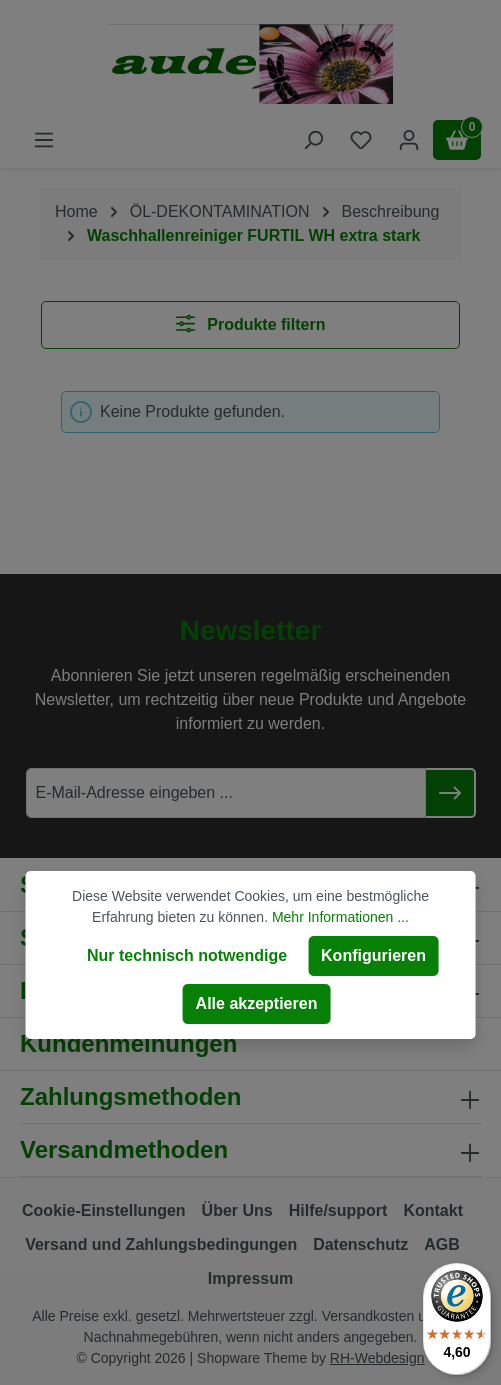 This screenshot has height=1385, width=501. What do you see at coordinates (187, 955) in the screenshot?
I see `Nur technisch notwendige` at bounding box center [187, 955].